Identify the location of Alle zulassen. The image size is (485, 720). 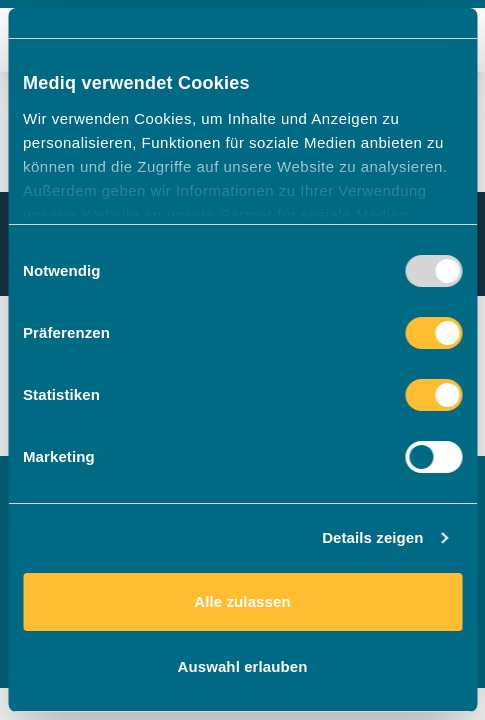
(242, 601).